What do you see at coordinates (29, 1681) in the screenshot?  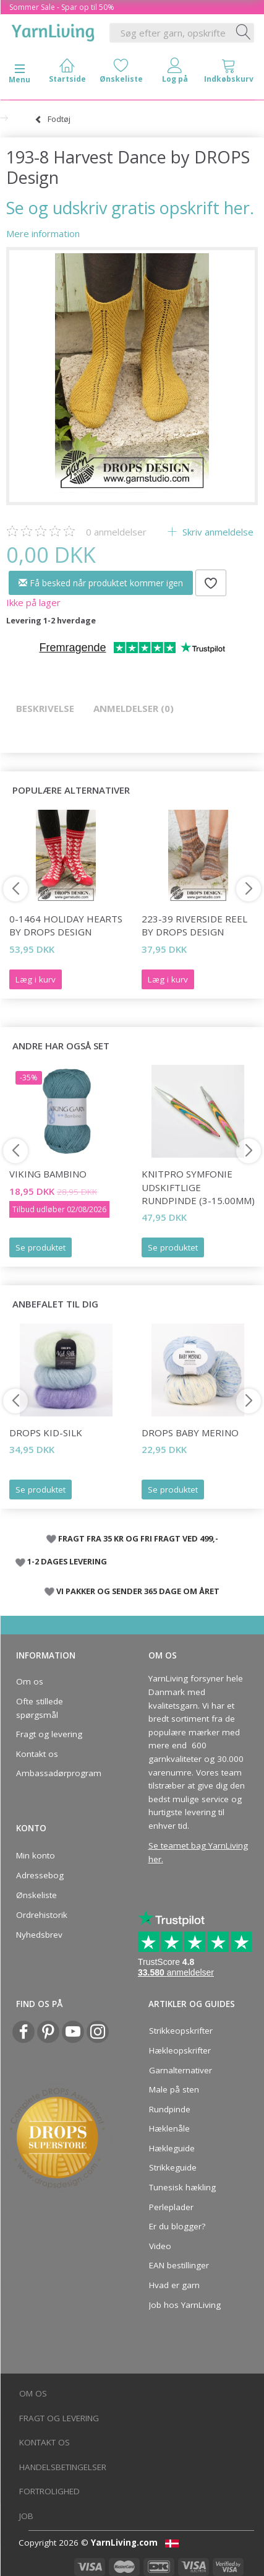 I see `Om os` at bounding box center [29, 1681].